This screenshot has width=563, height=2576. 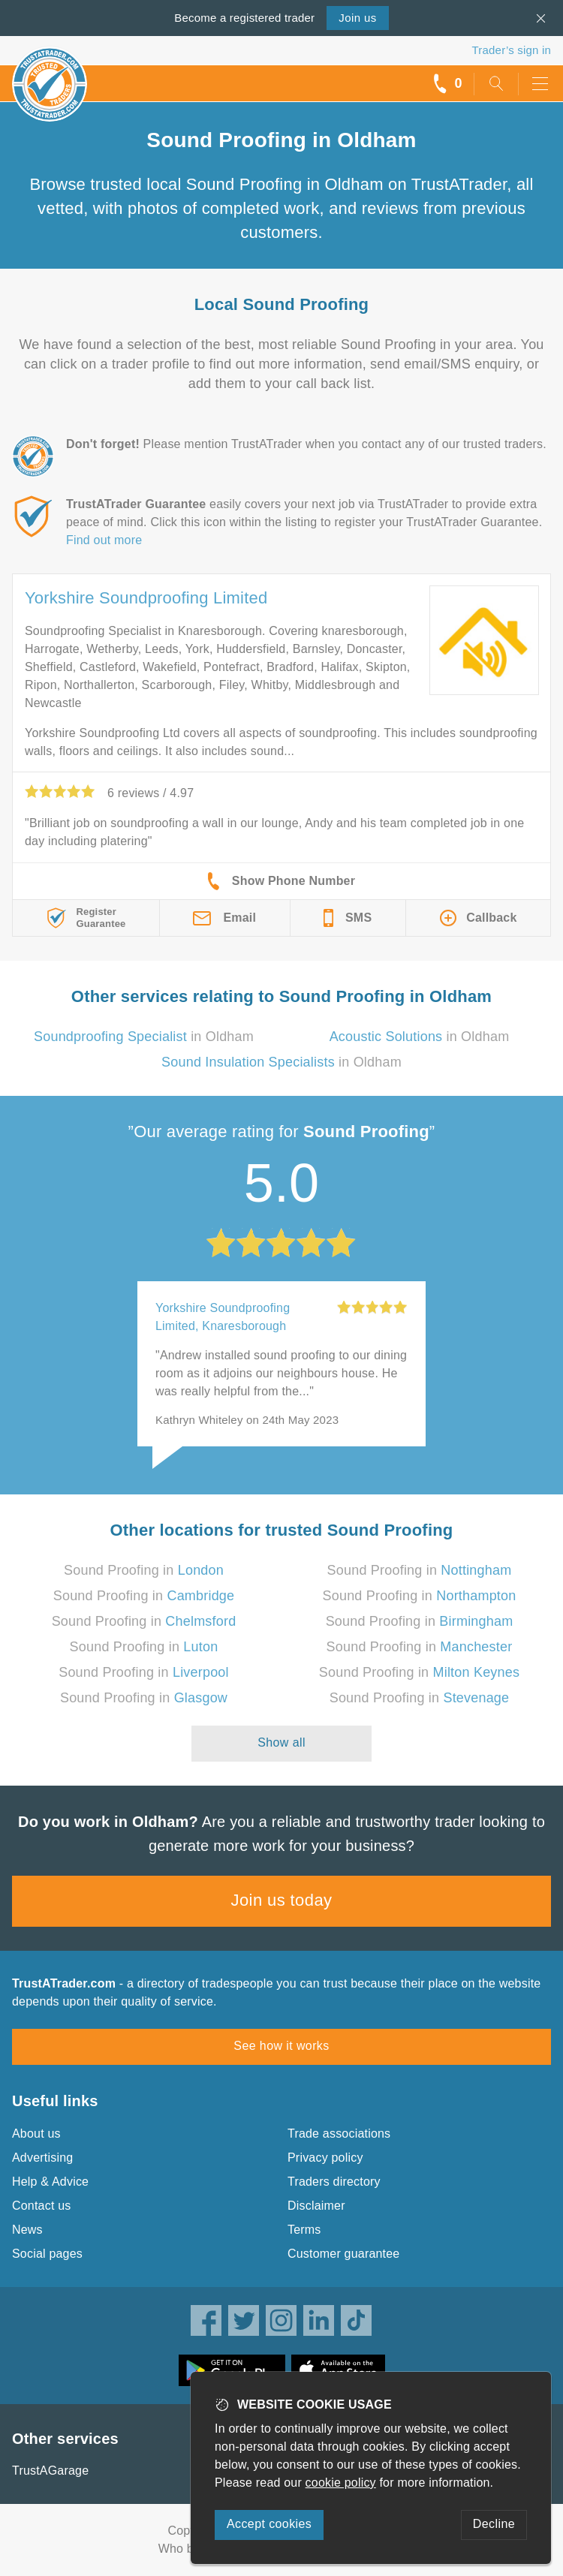 I want to click on TrustAGarage, so click(x=50, y=2470).